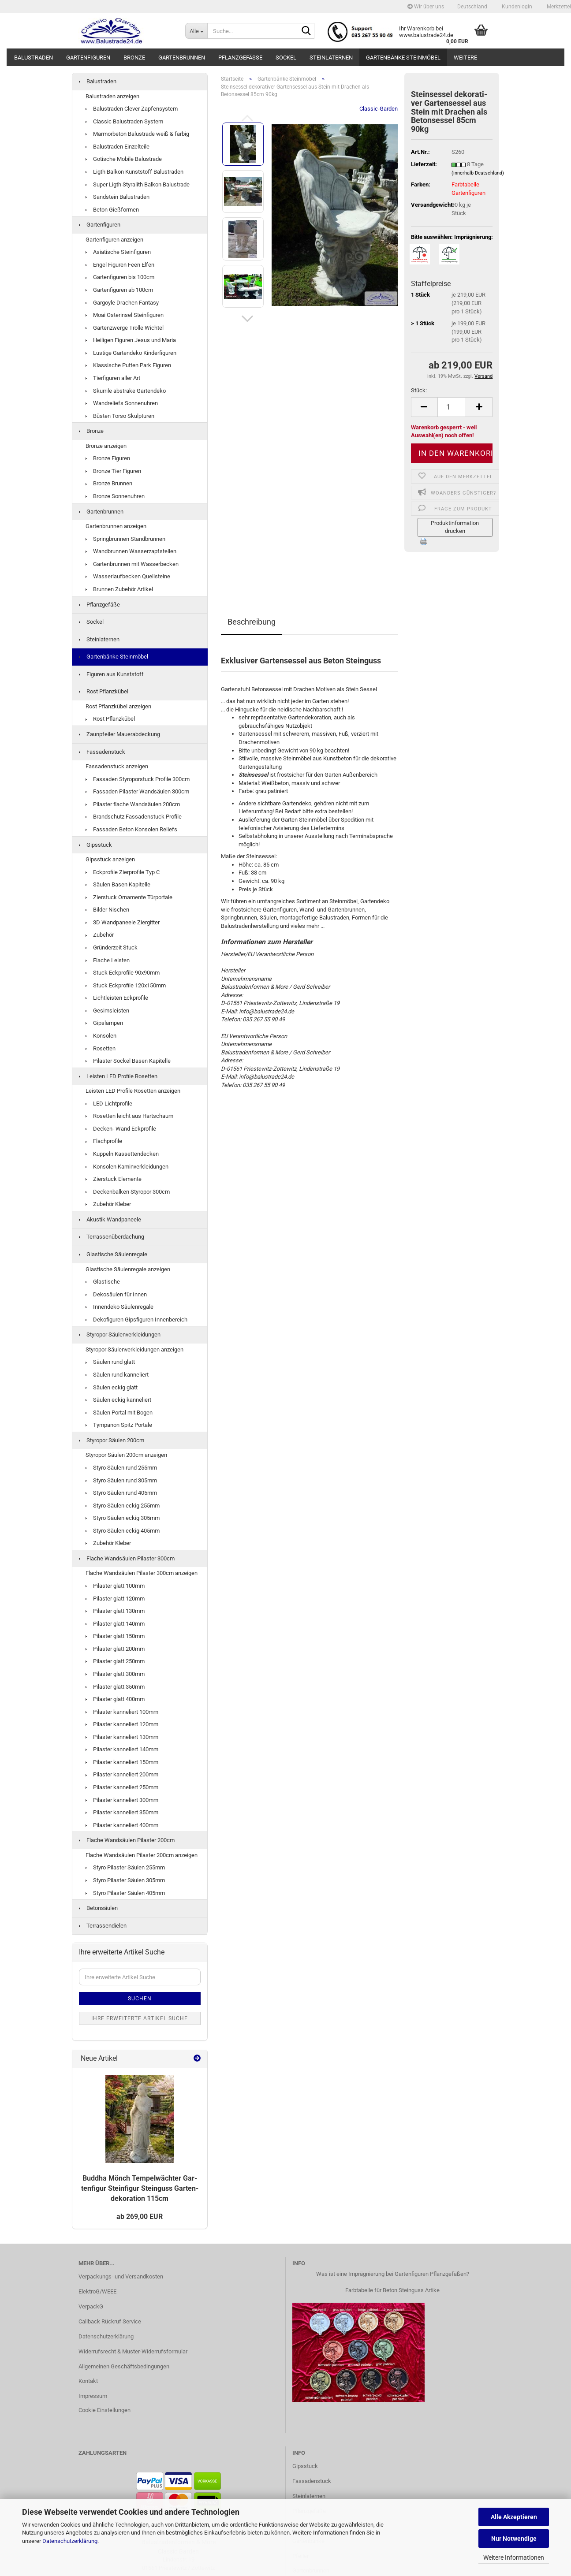 This screenshot has width=571, height=2576. I want to click on Gartenzwerge Trolle Wichtel, so click(125, 327).